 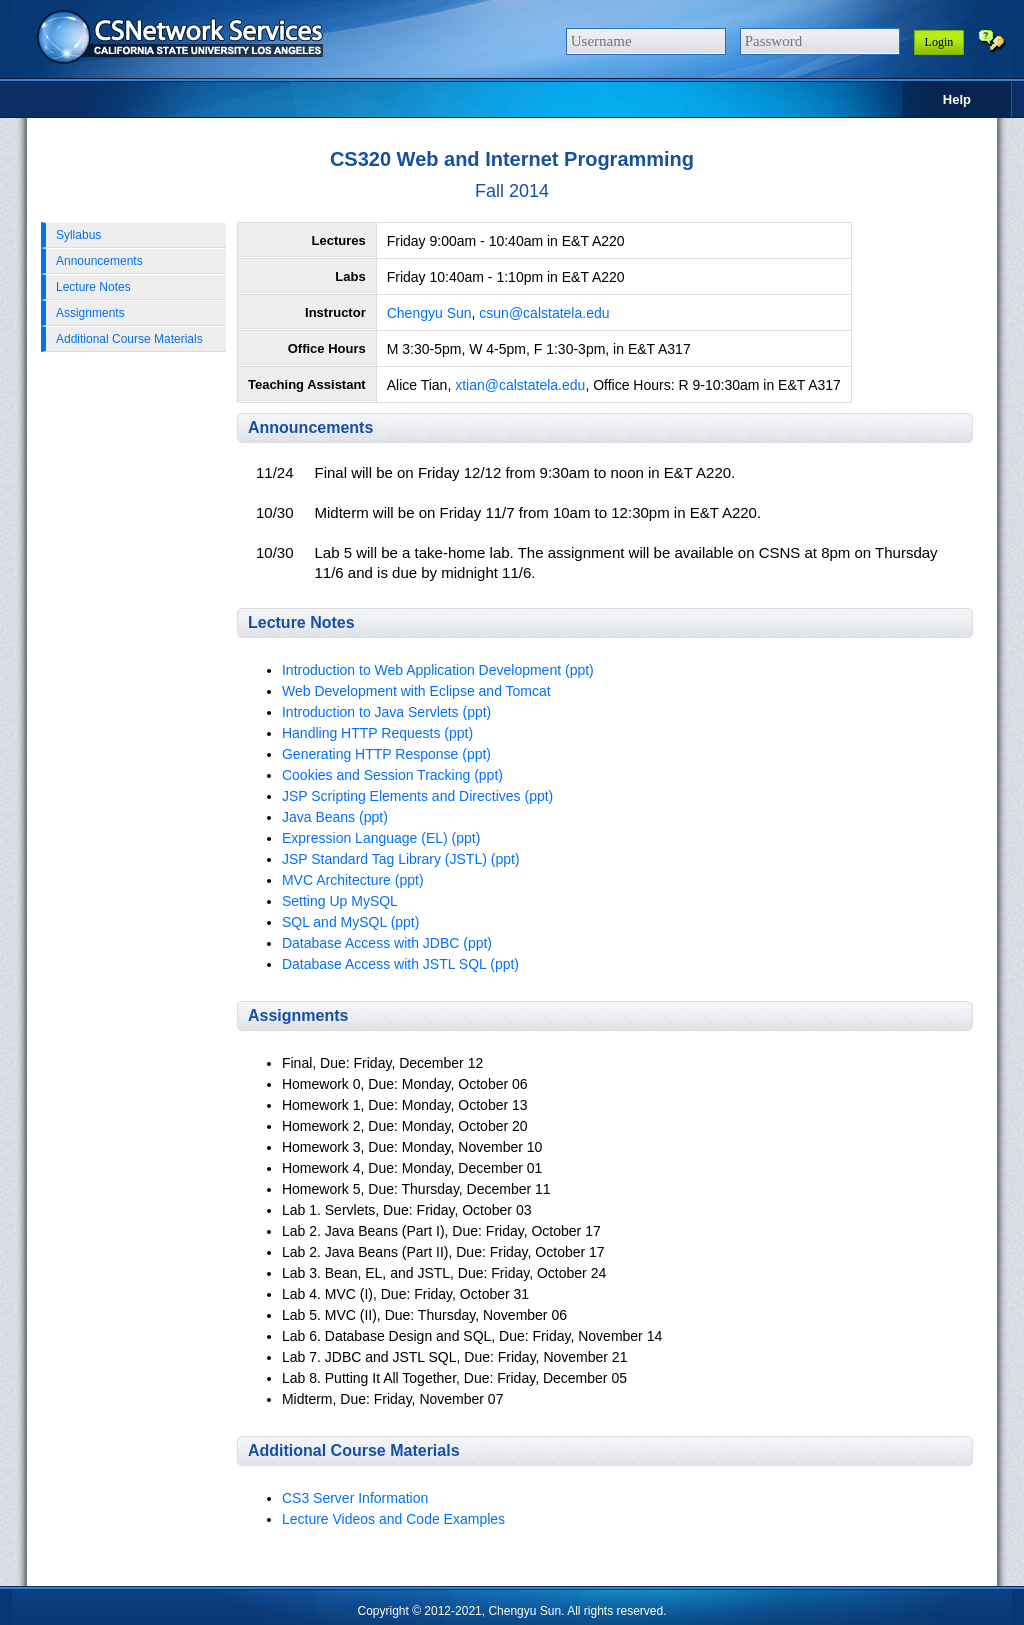 I want to click on CS3 Server Information, so click(x=355, y=1498).